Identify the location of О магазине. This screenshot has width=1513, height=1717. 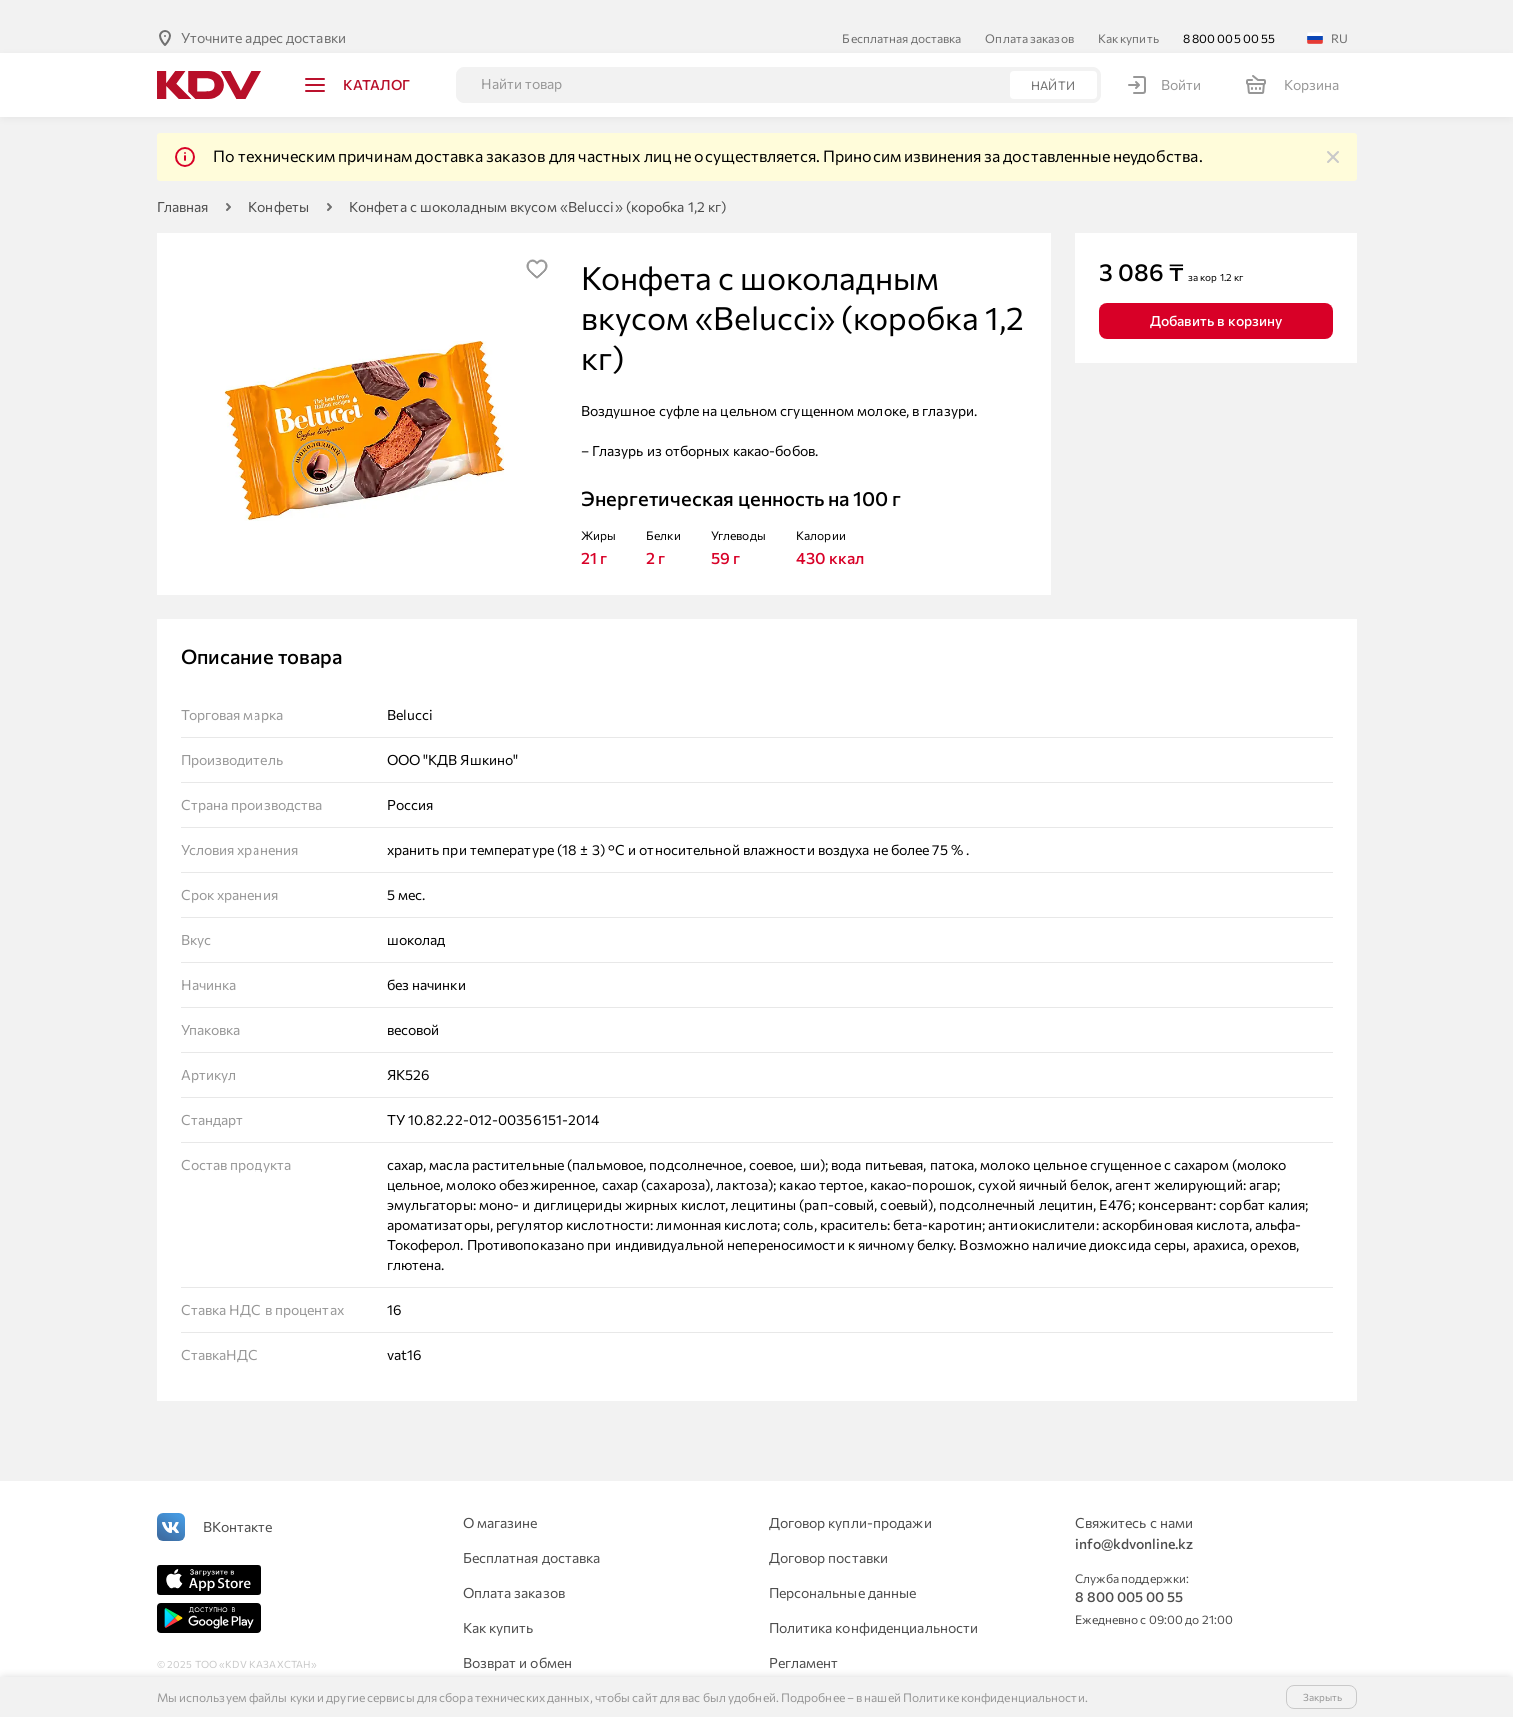
(500, 1499).